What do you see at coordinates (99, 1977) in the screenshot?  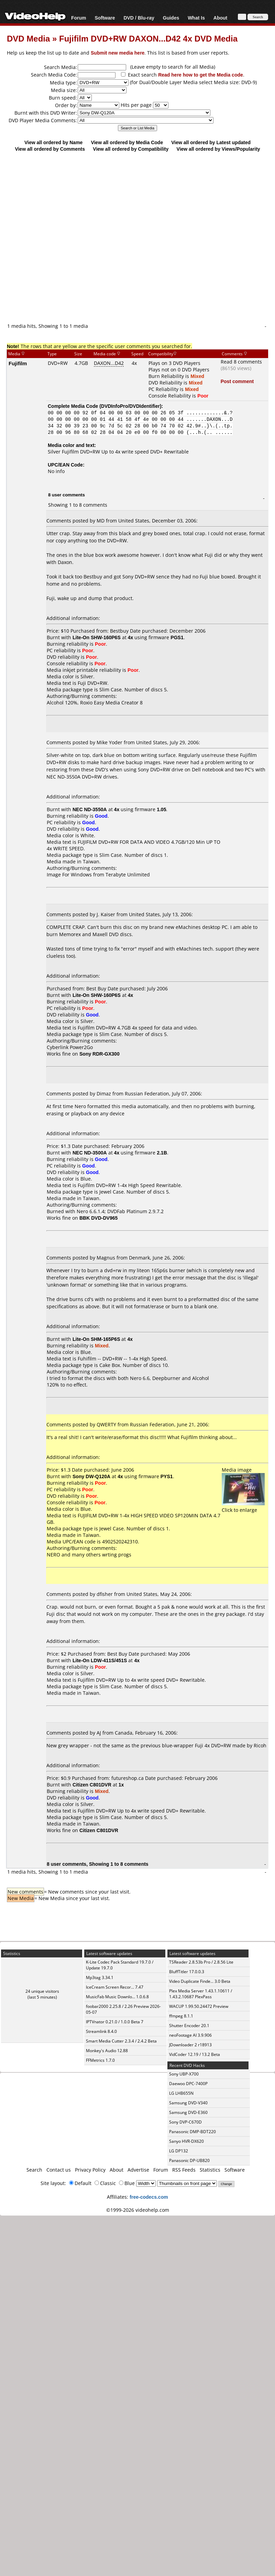 I see `Mp3tag 3.34.1` at bounding box center [99, 1977].